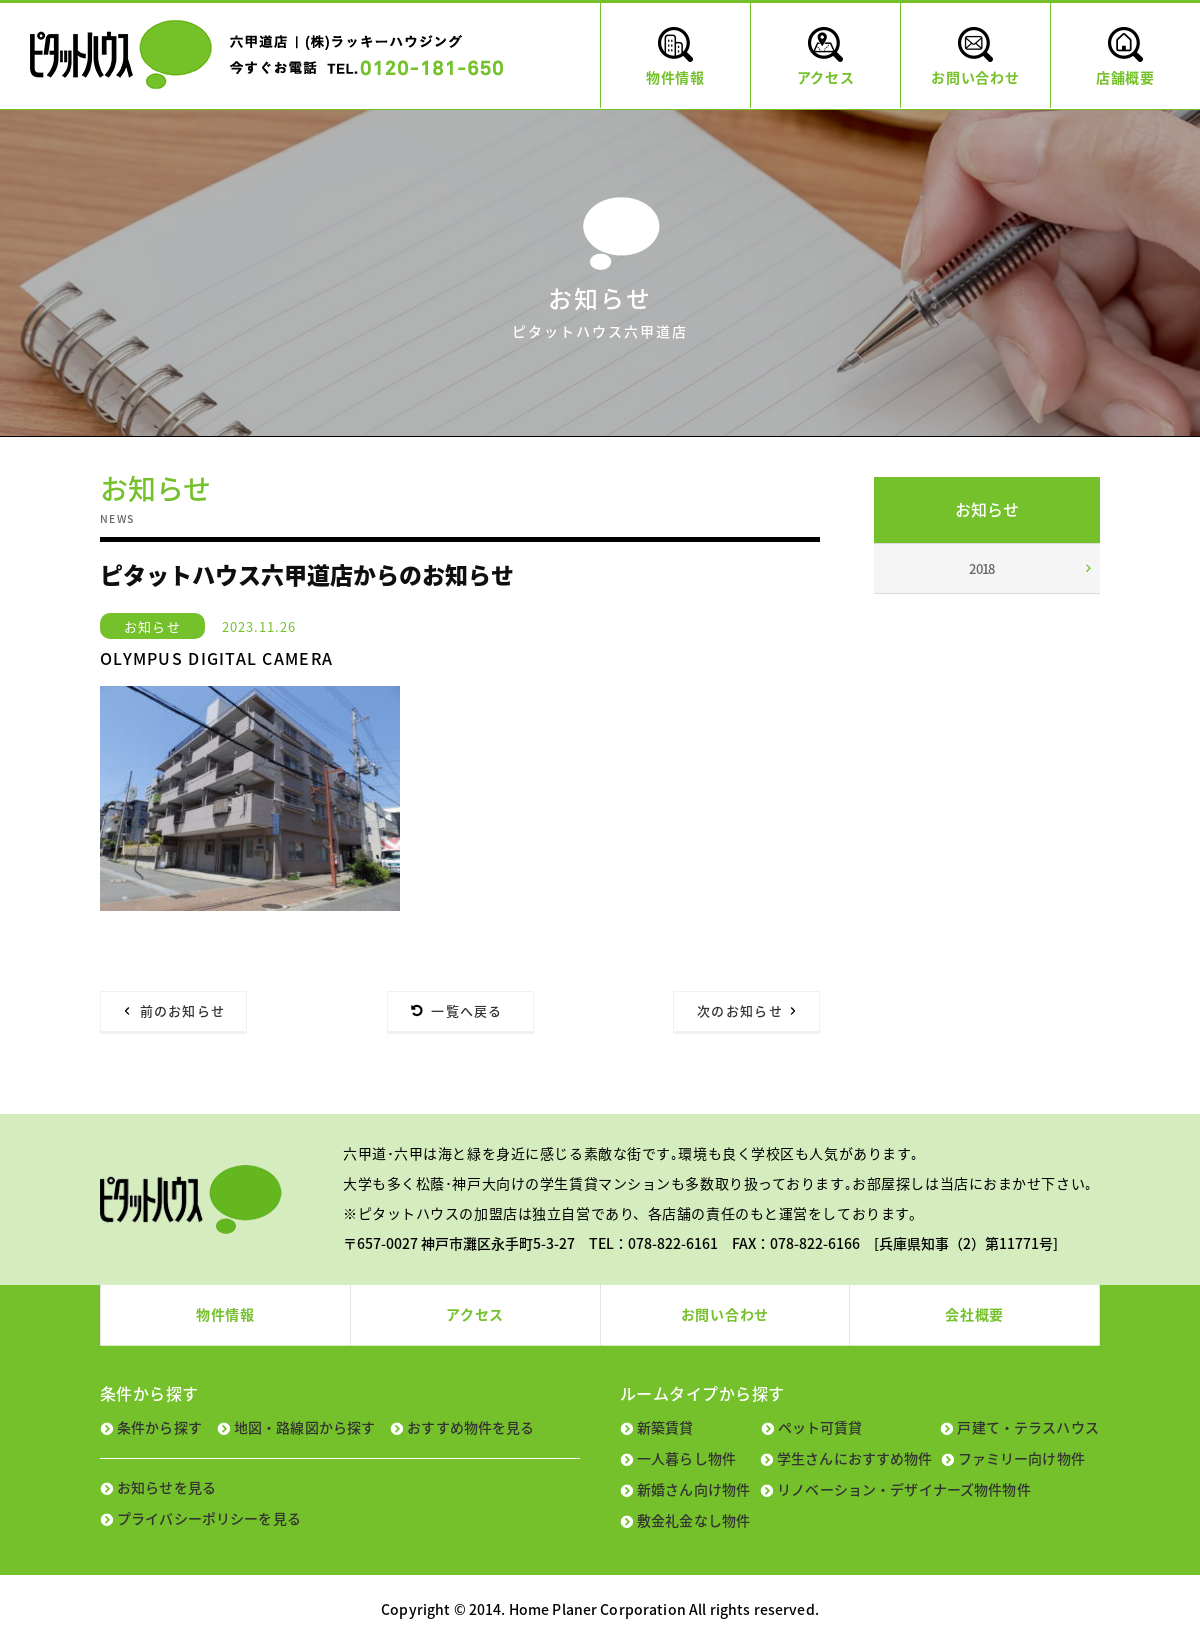 This screenshot has width=1200, height=1645. Describe the element at coordinates (693, 1489) in the screenshot. I see `新婚さん向け物件` at that location.